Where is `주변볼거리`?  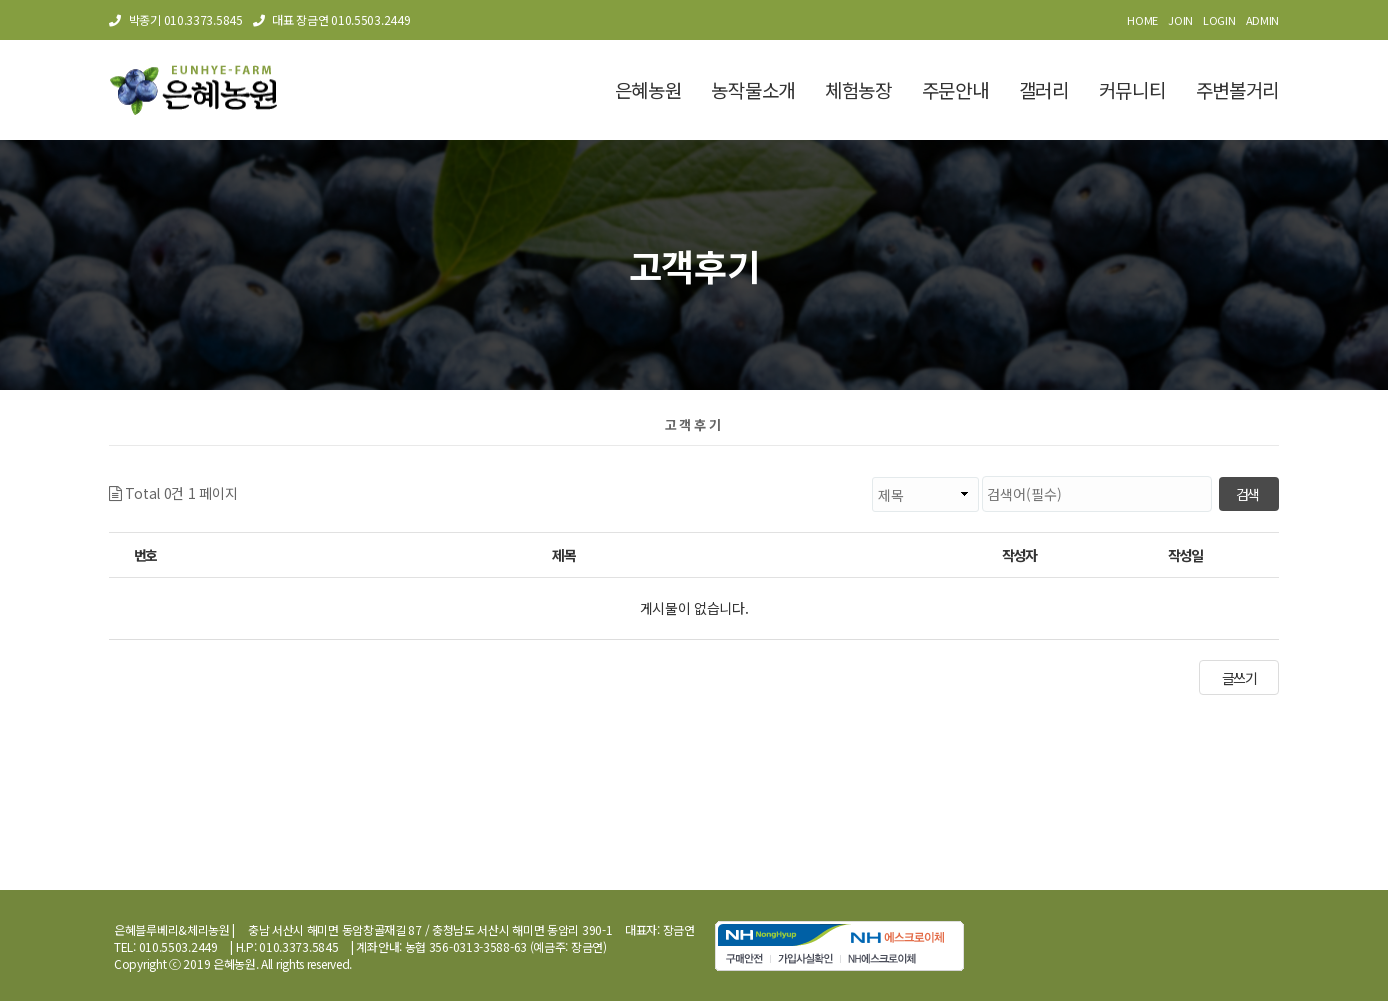 주변볼거리 is located at coordinates (1238, 89).